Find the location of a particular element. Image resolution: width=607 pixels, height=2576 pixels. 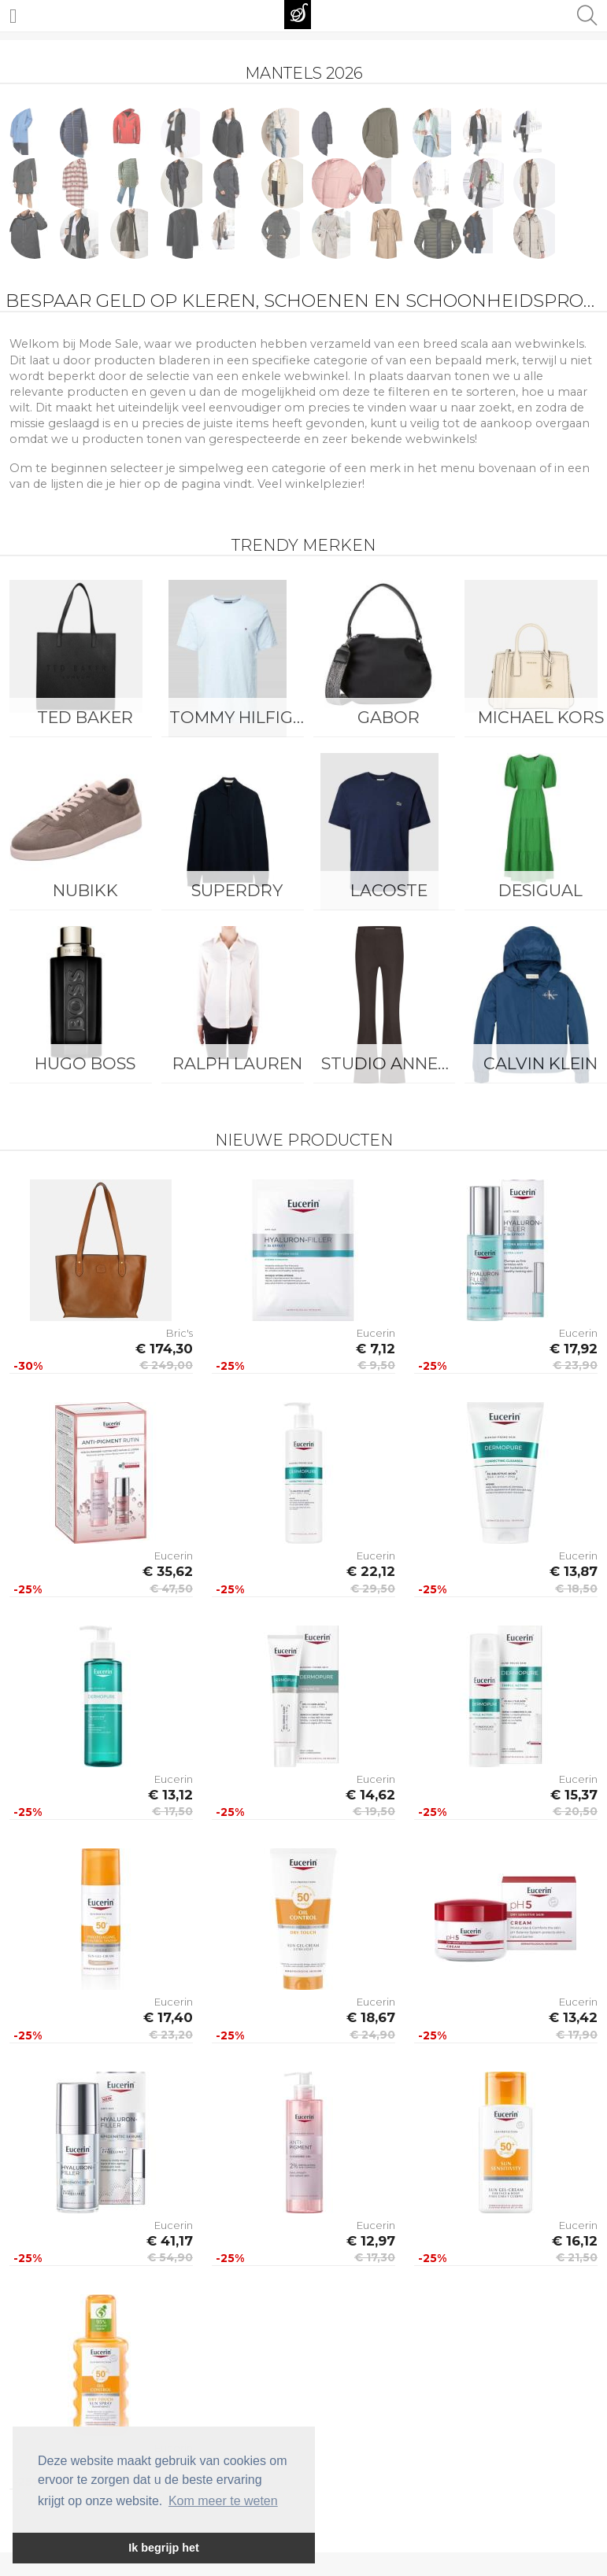

€ 17,30 is located at coordinates (374, 2257).